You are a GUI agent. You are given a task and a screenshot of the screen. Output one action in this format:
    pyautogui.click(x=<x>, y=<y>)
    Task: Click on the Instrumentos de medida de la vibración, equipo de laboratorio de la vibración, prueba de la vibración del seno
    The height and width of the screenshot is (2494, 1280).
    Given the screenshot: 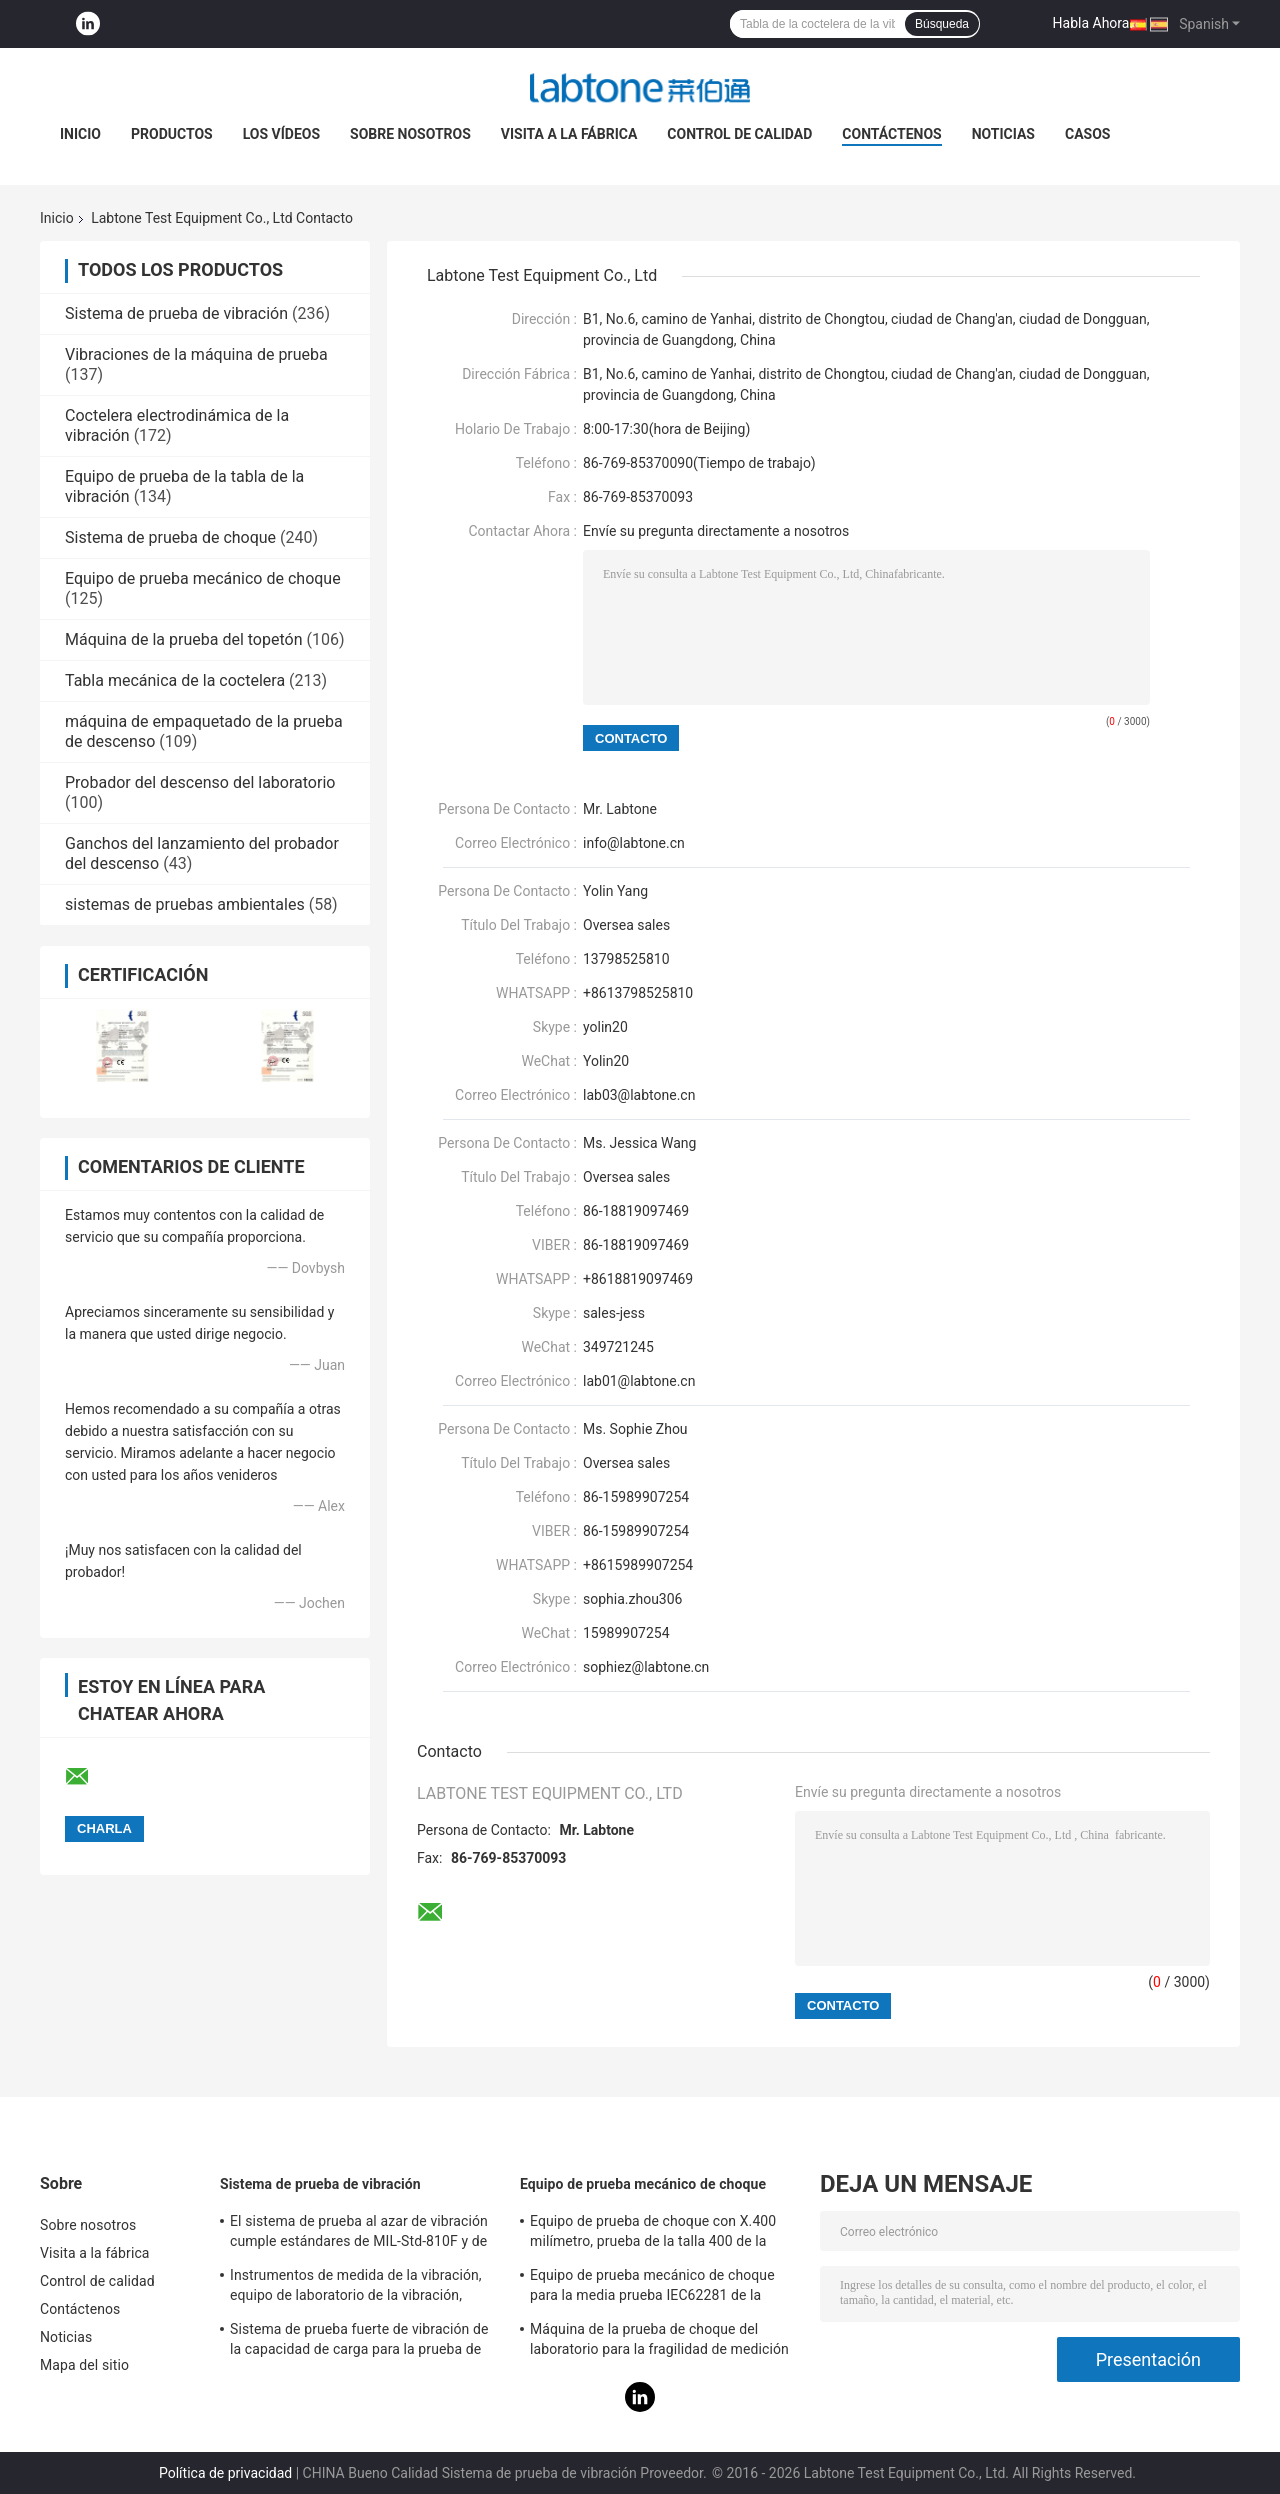 What is the action you would take?
    pyautogui.click(x=356, y=2288)
    